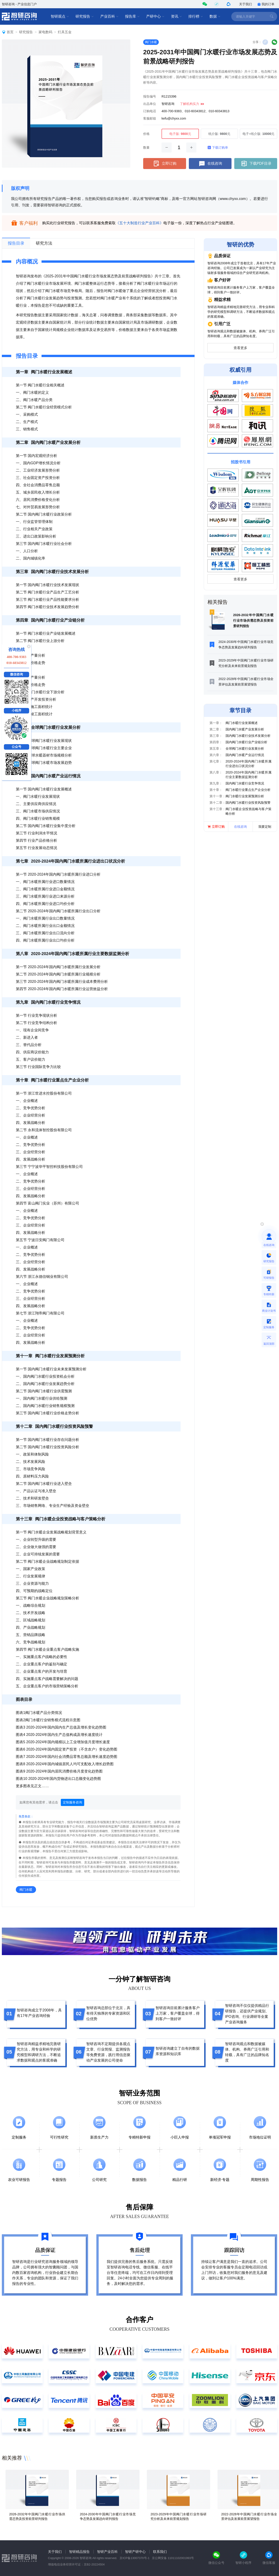 The height and width of the screenshot is (2576, 279). Describe the element at coordinates (149, 118) in the screenshot. I see `客服邮箱` at that location.